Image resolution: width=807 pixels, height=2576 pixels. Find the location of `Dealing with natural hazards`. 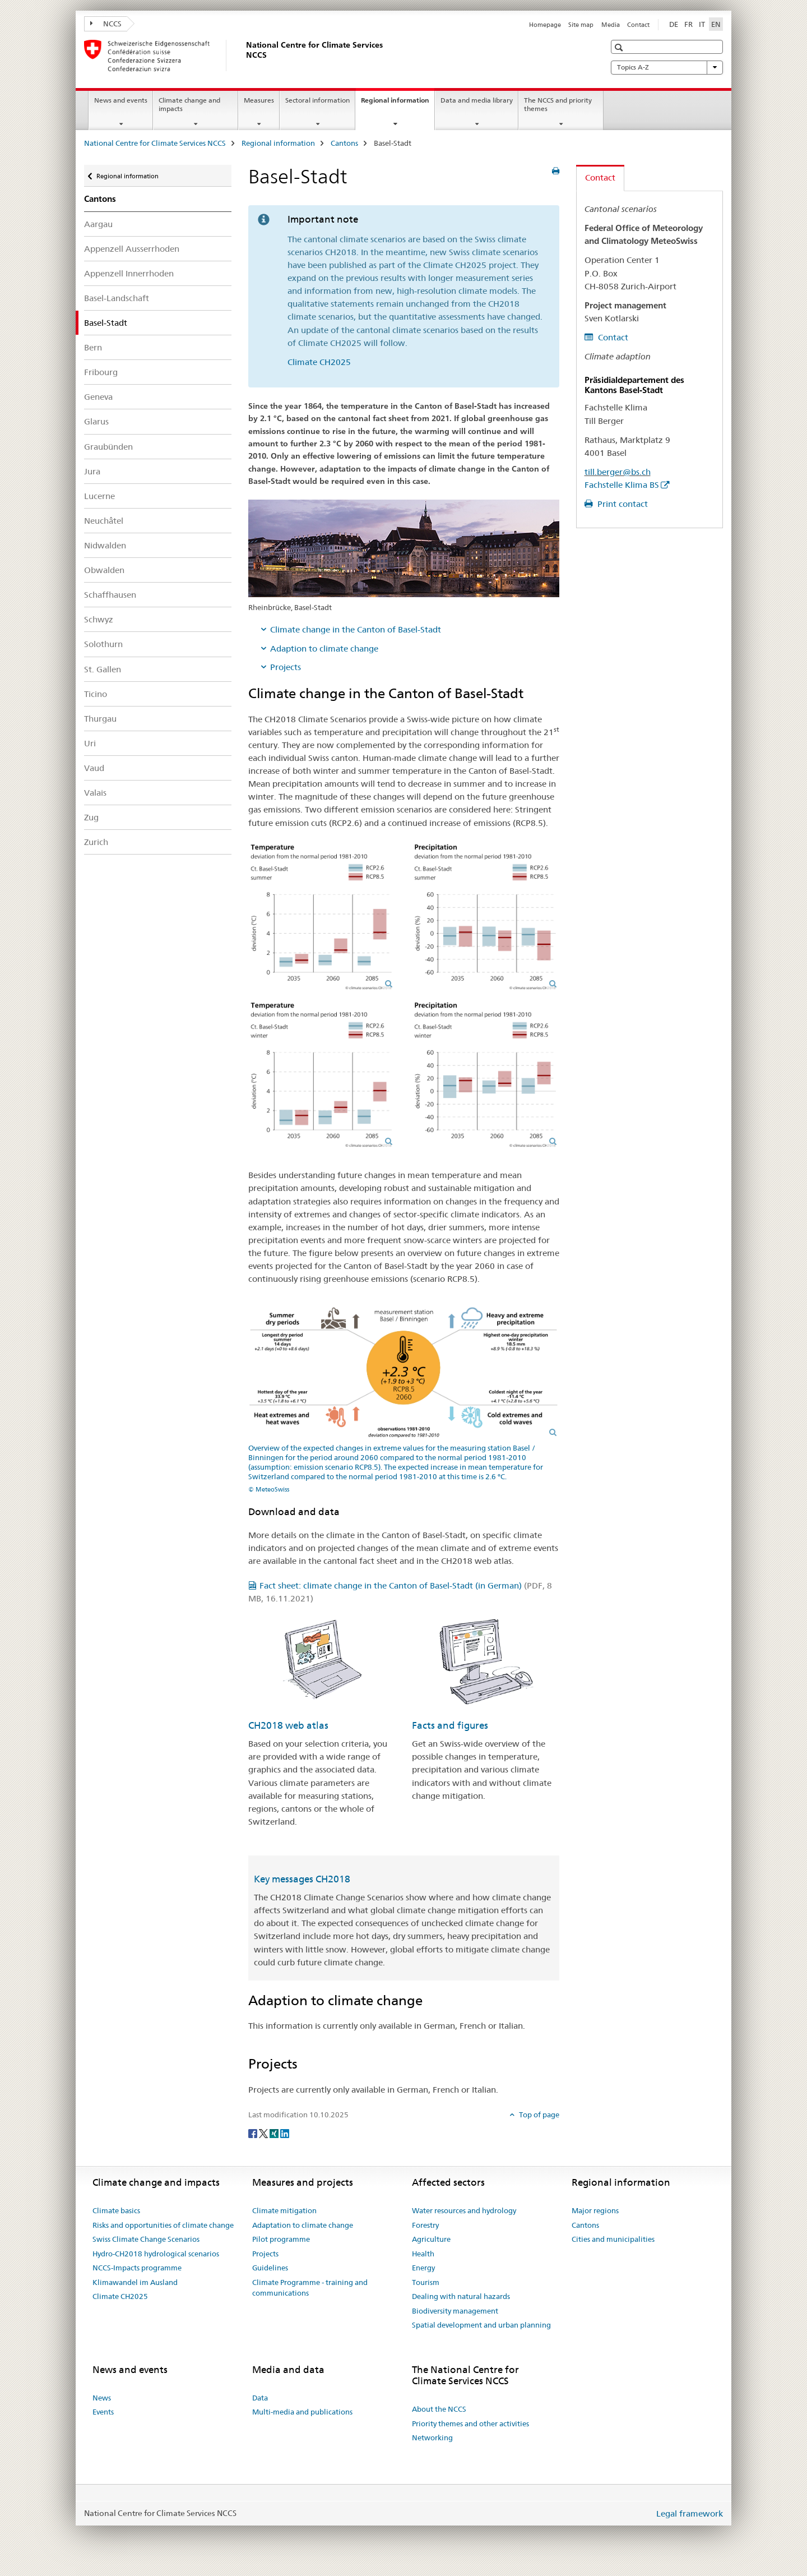

Dealing with natural hazards is located at coordinates (461, 2296).